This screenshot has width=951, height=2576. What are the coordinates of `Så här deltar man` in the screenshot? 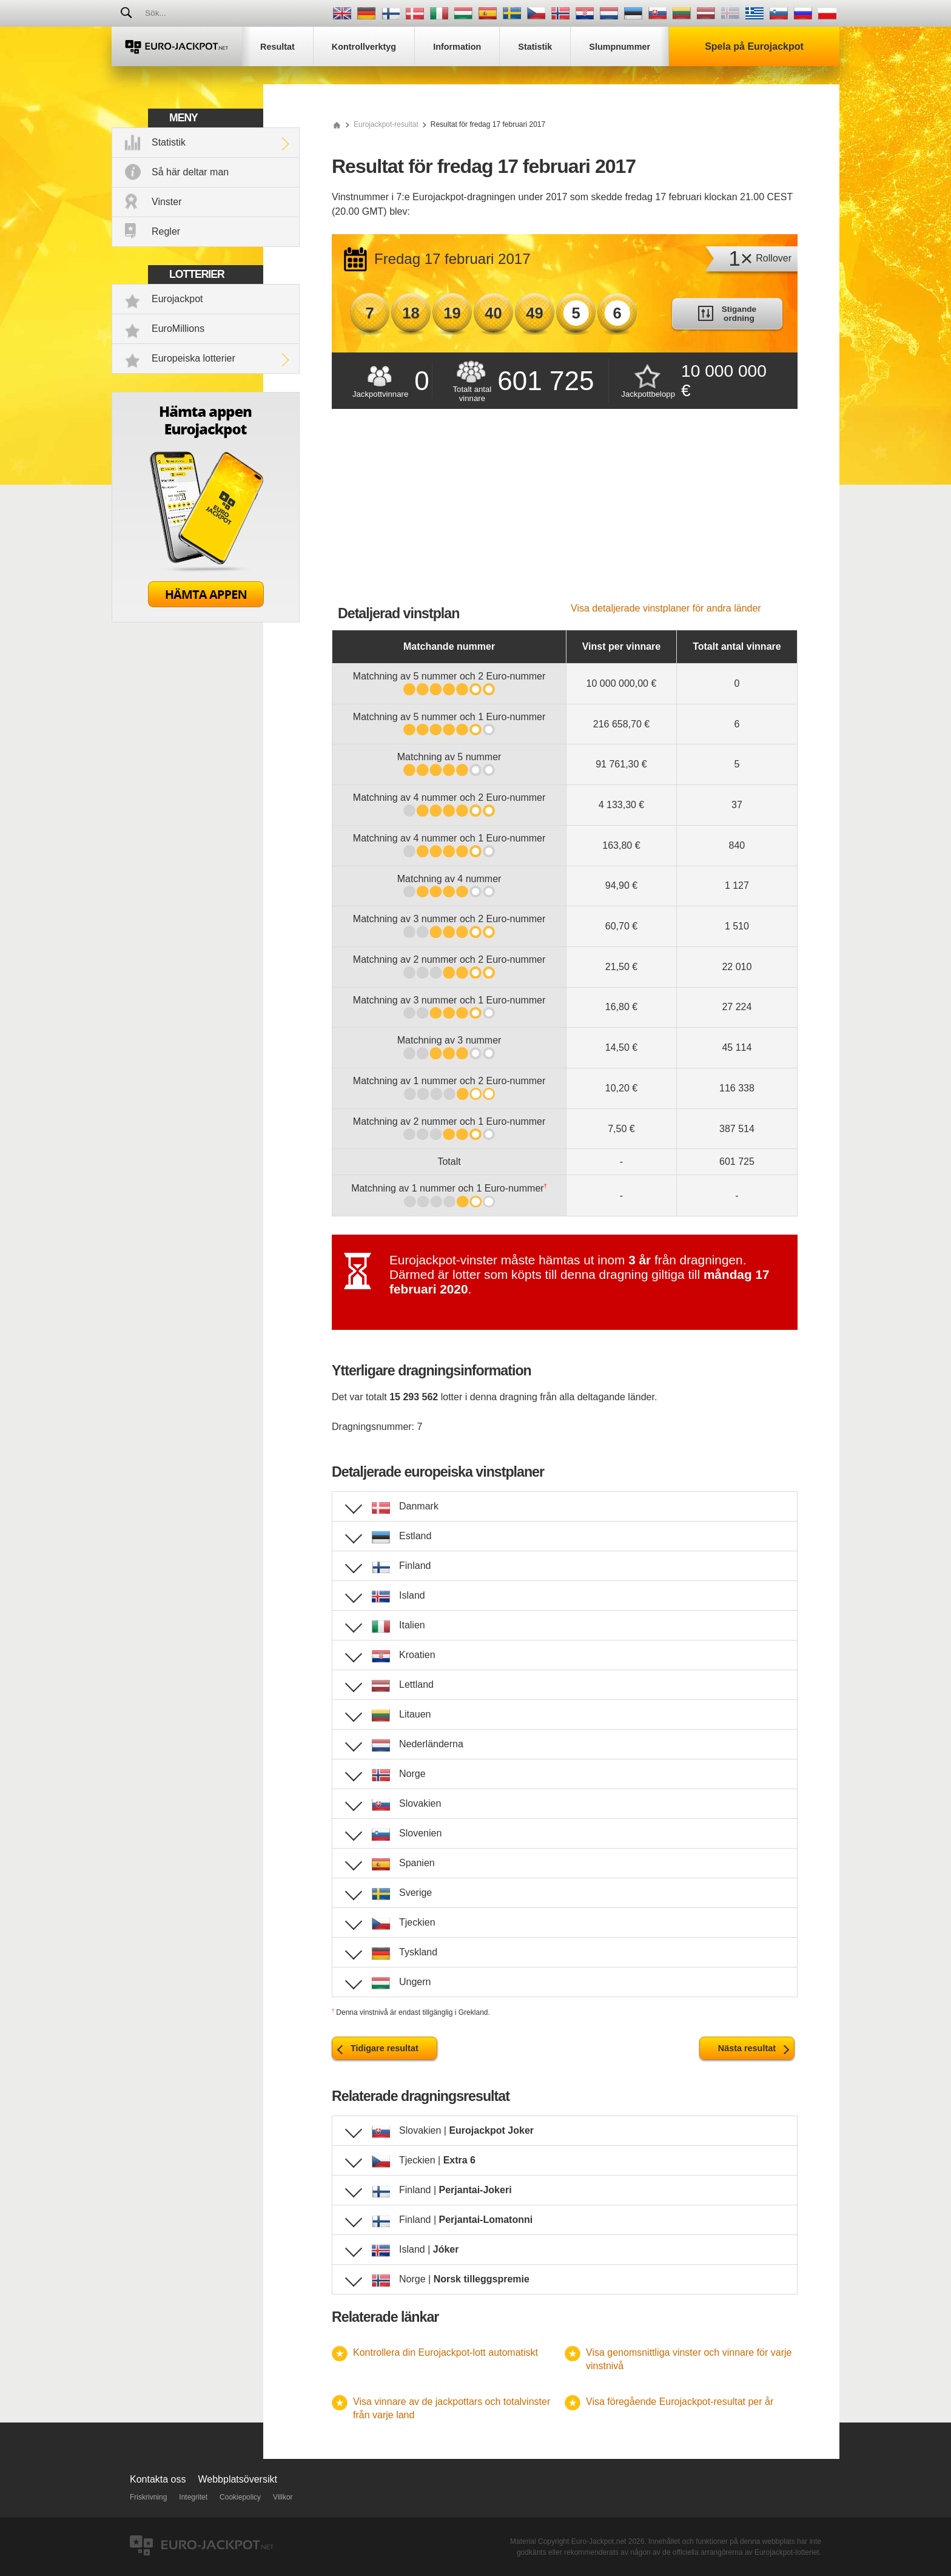 It's located at (190, 172).